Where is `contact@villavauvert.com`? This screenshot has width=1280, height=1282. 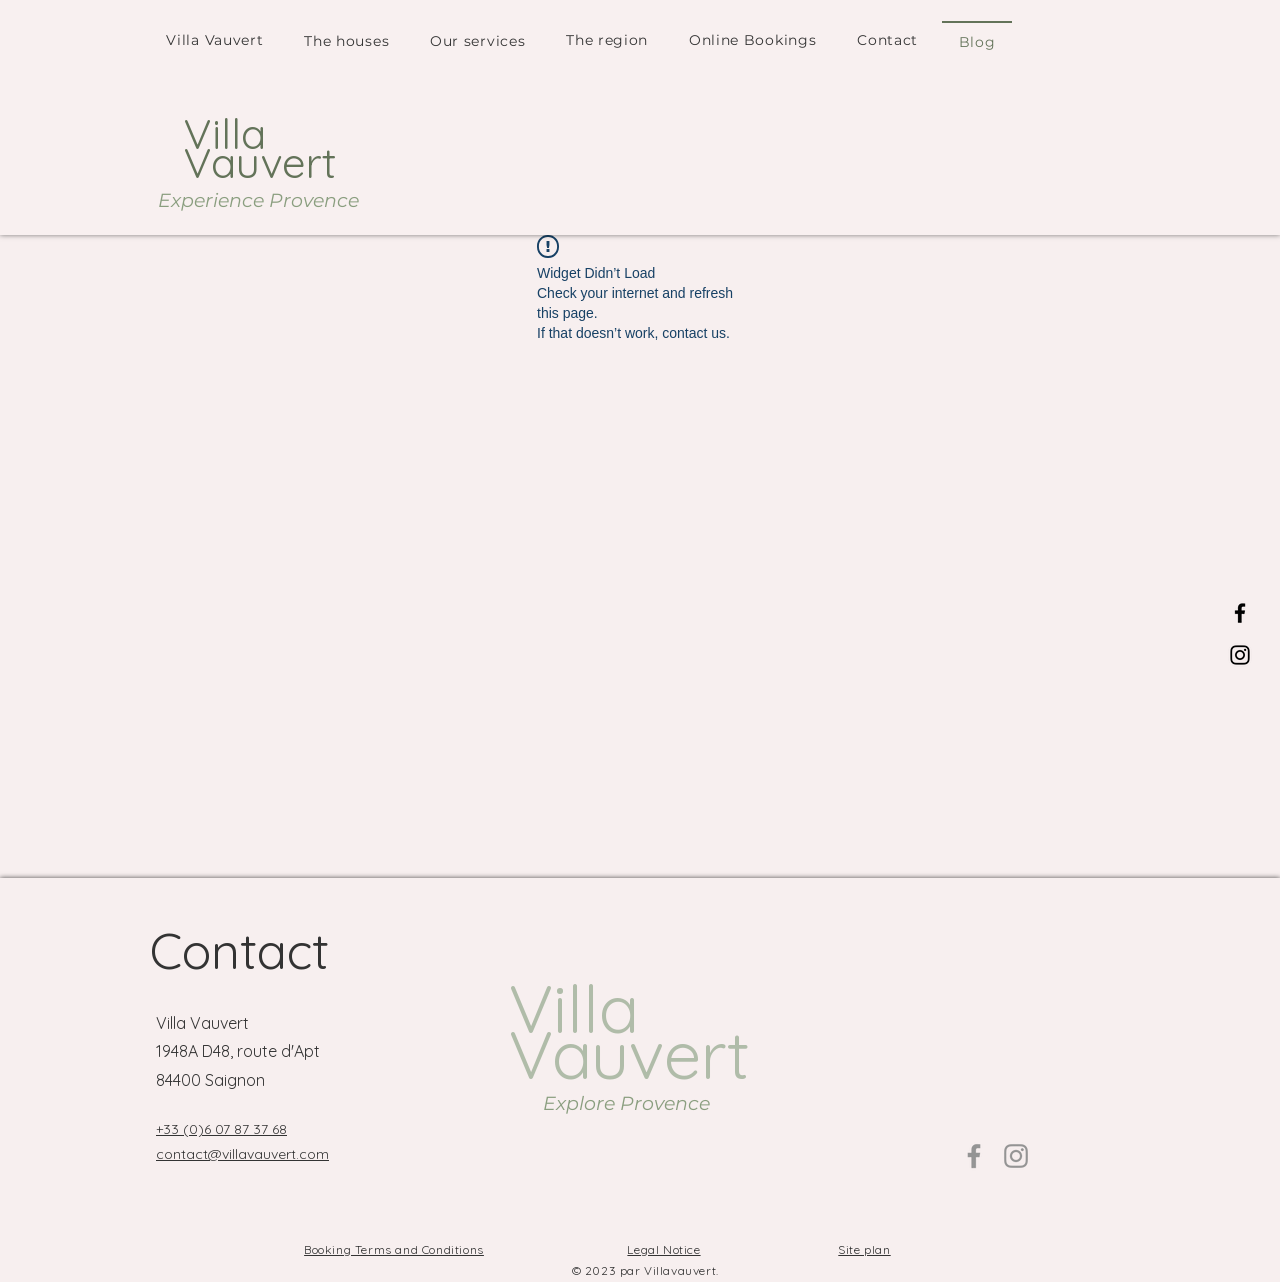 contact@villavauvert.com is located at coordinates (242, 1154).